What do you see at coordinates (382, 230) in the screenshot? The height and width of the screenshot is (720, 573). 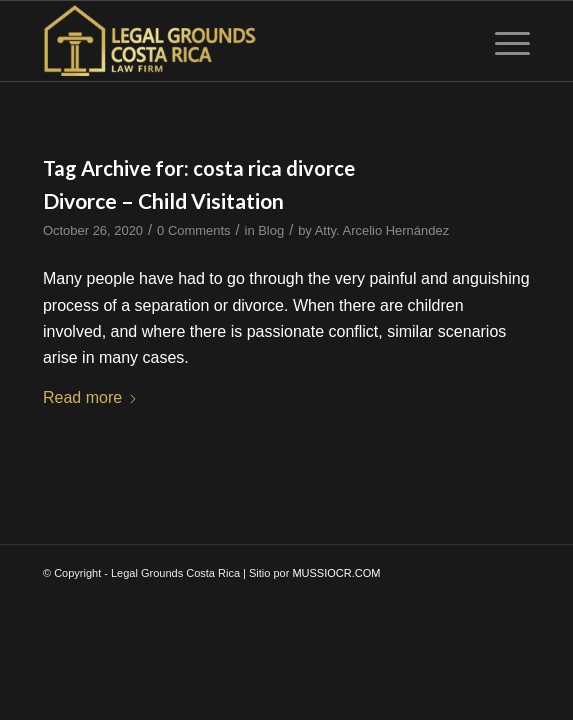 I see `Atty. Arcelio Hernández` at bounding box center [382, 230].